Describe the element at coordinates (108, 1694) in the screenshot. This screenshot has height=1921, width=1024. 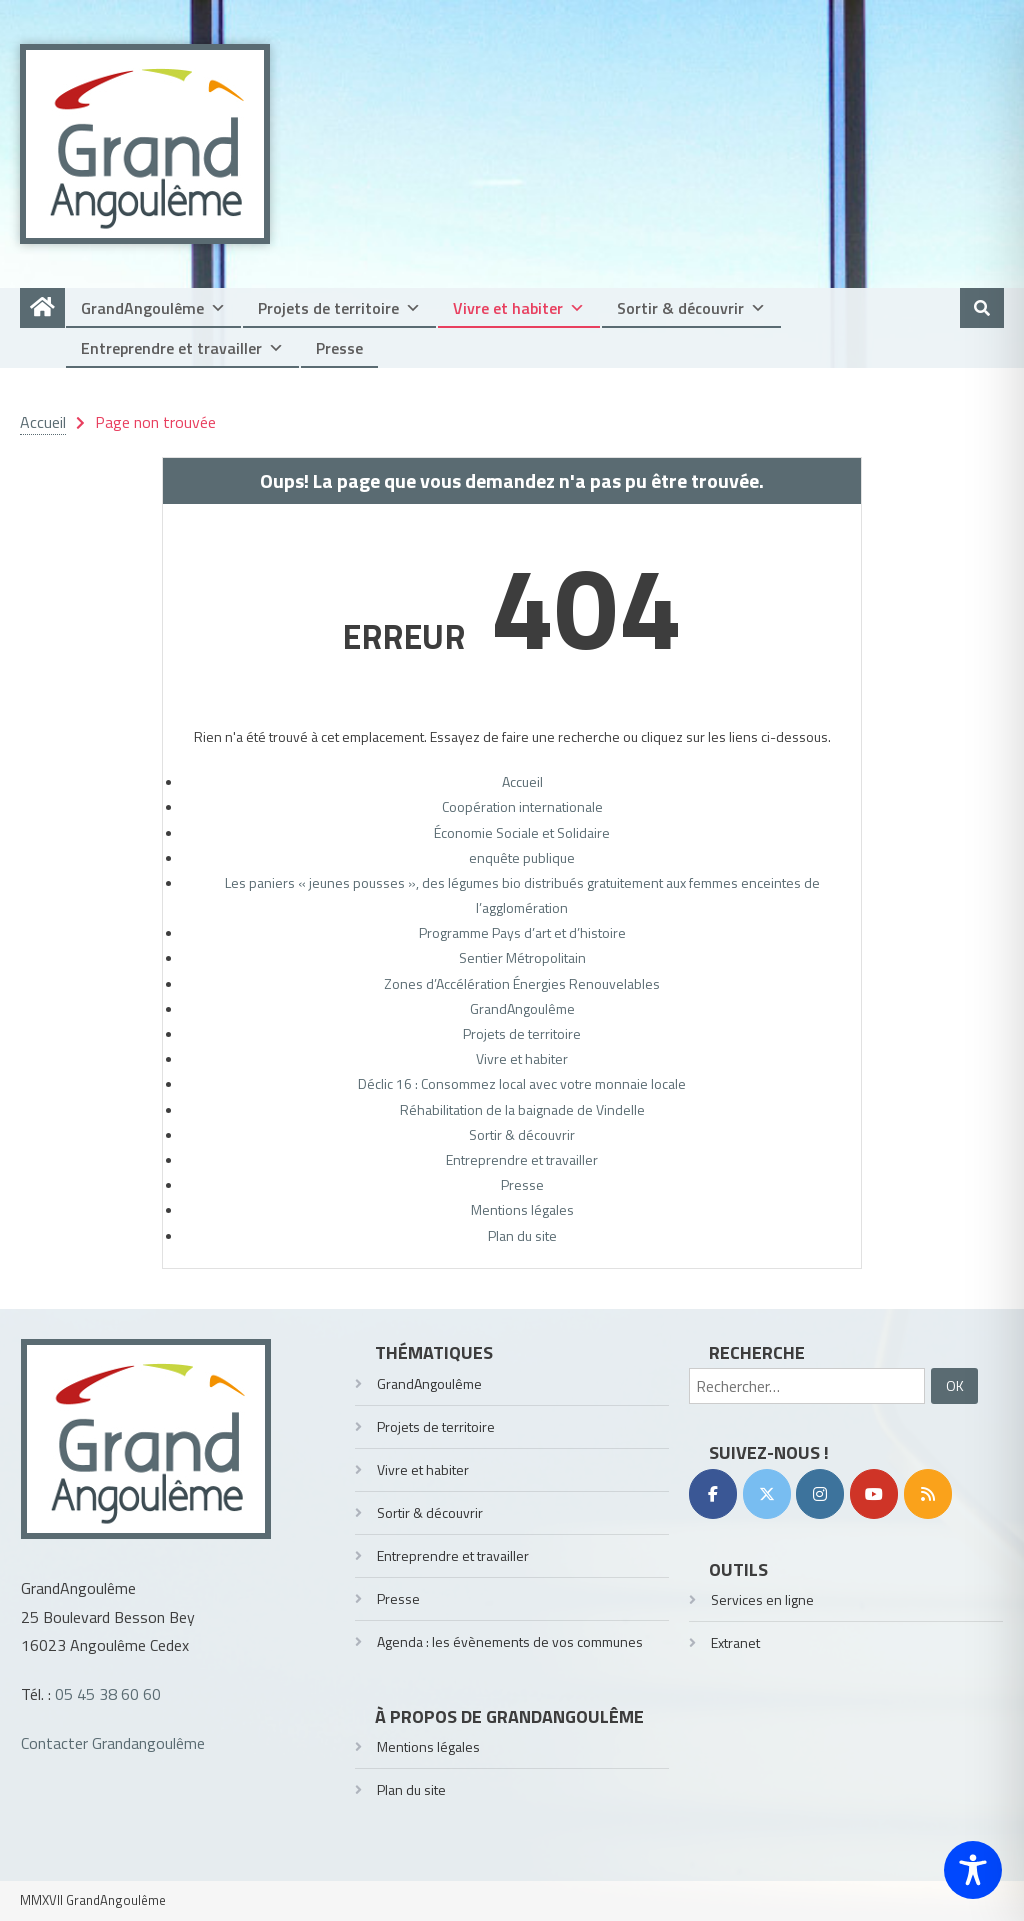
I see `05 45 38 60 60` at that location.